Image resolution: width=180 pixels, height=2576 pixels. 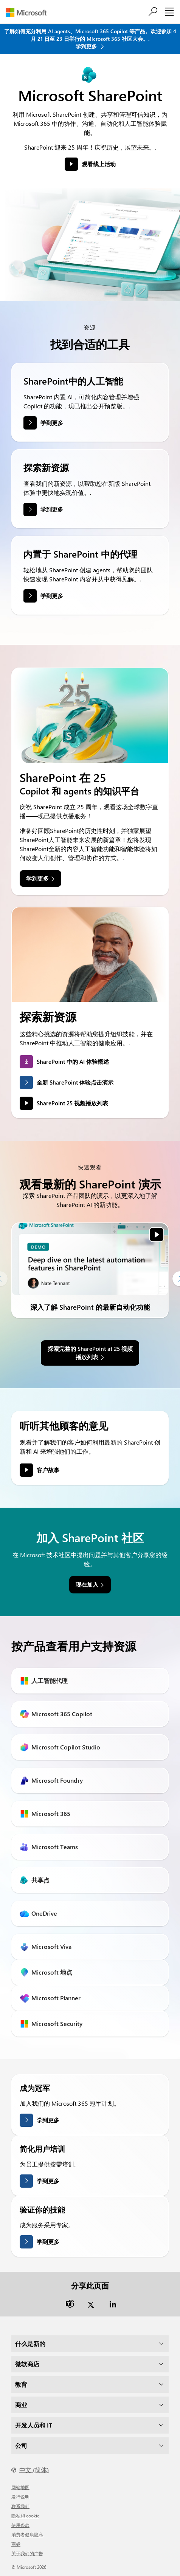 What do you see at coordinates (20, 2506) in the screenshot?
I see `联系我们` at bounding box center [20, 2506].